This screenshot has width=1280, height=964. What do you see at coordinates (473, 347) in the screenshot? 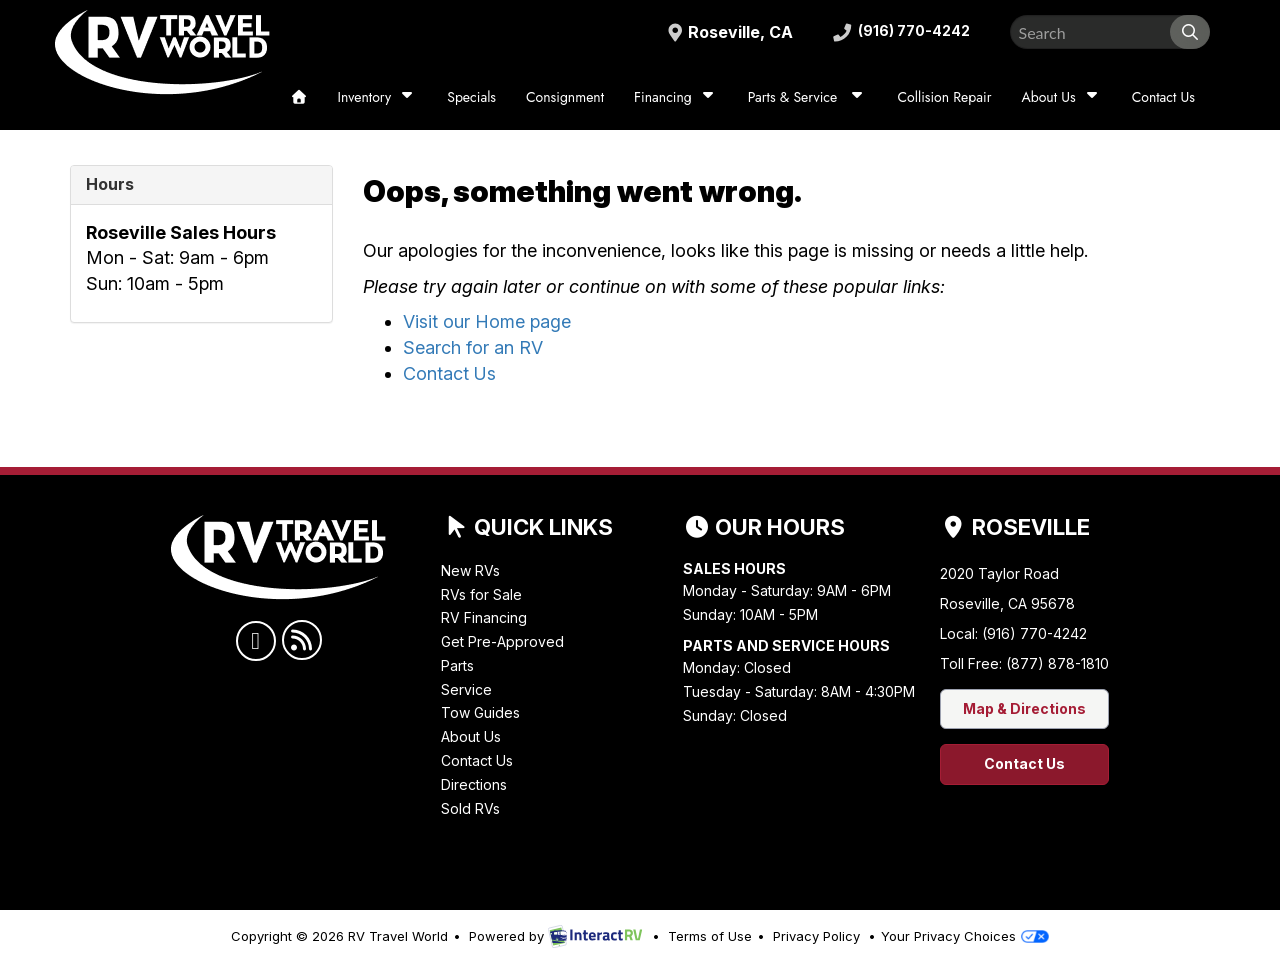
I see `Search for an RV` at bounding box center [473, 347].